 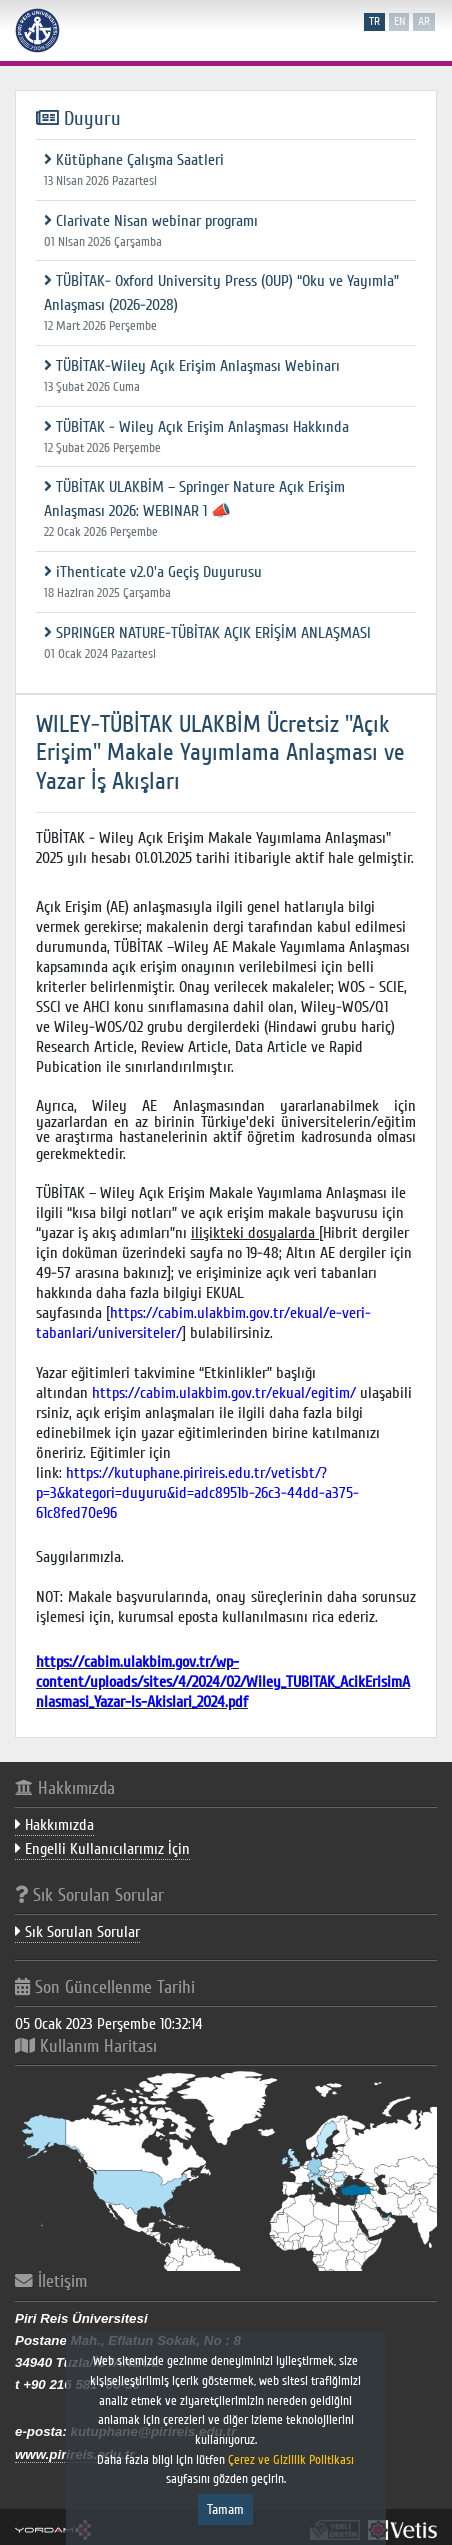 I want to click on iThenticate v2.0'a Geçiş Duyurusu, so click(x=153, y=572).